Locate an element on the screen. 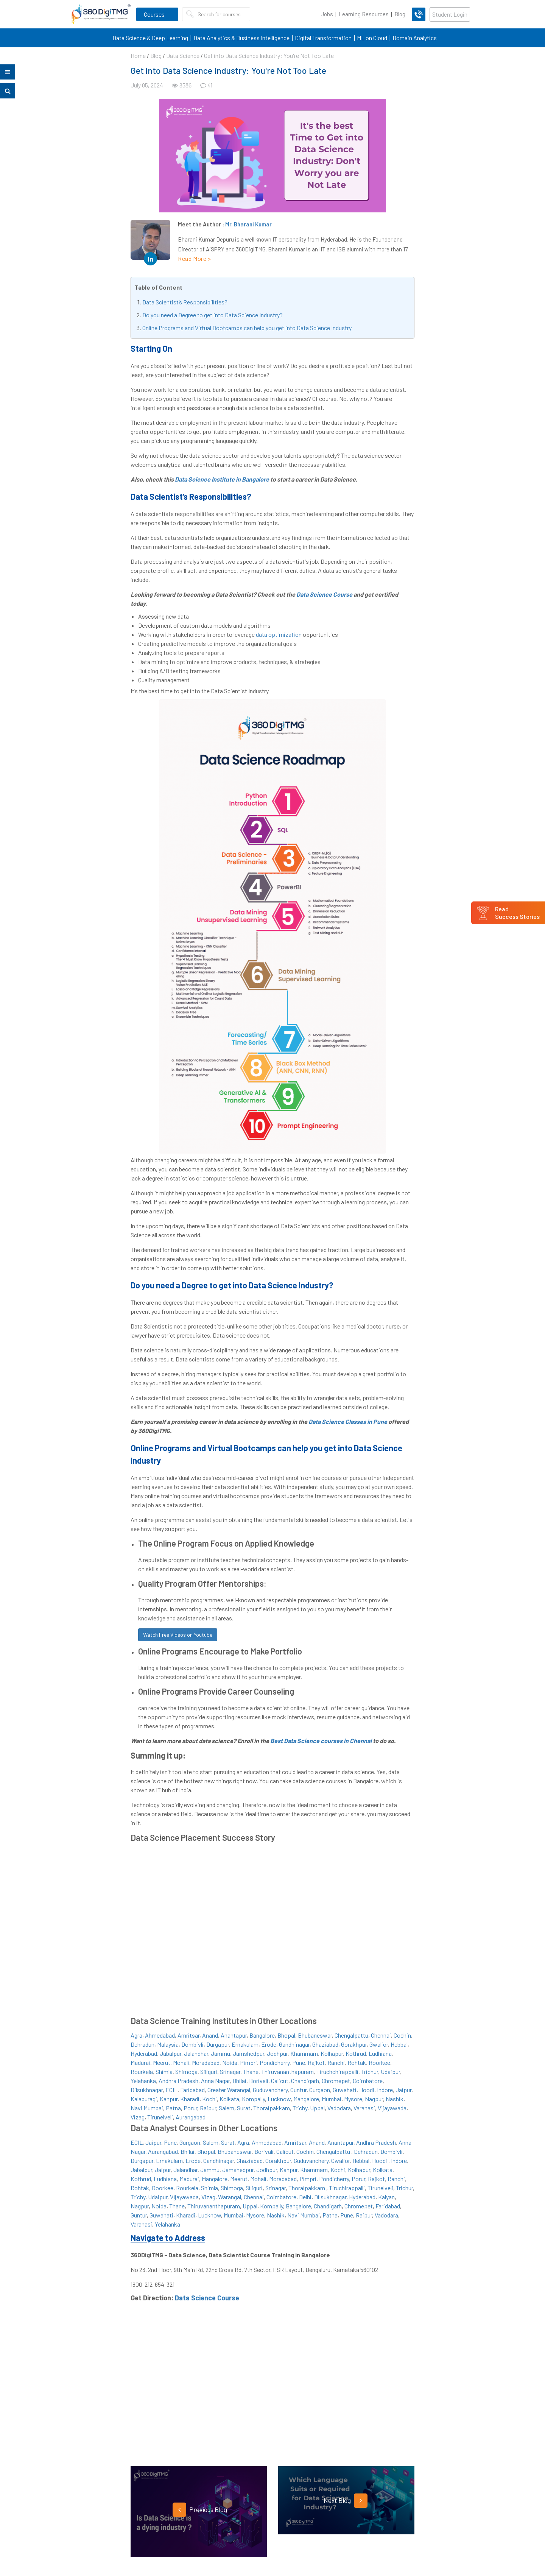 The width and height of the screenshot is (545, 2576). Jamshedpur is located at coordinates (248, 2053).